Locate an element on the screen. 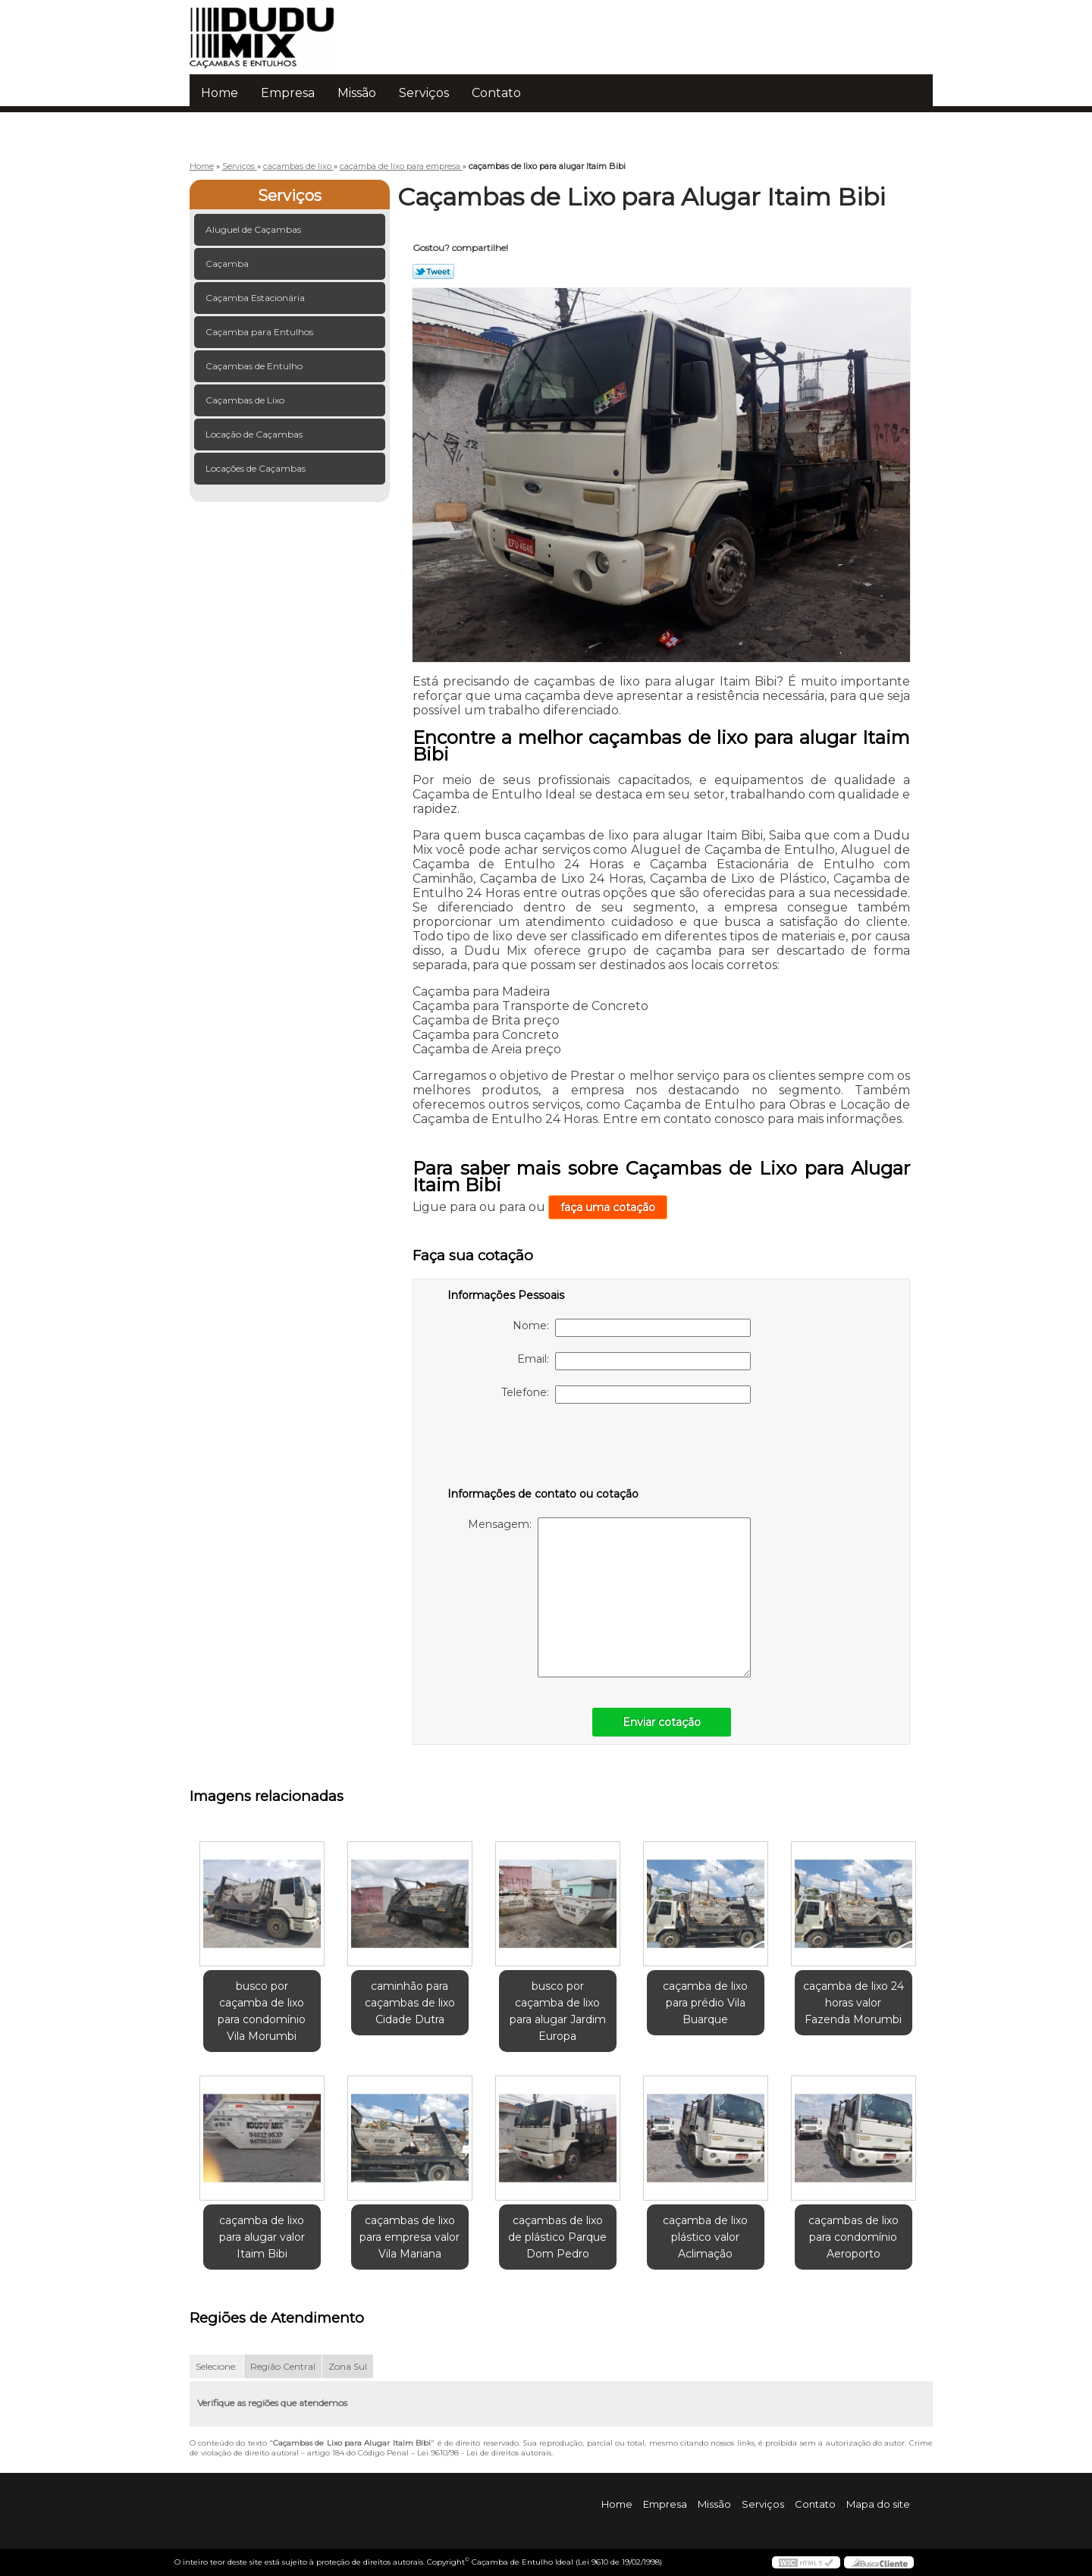 Image resolution: width=1092 pixels, height=2576 pixels. Empresa is located at coordinates (288, 93).